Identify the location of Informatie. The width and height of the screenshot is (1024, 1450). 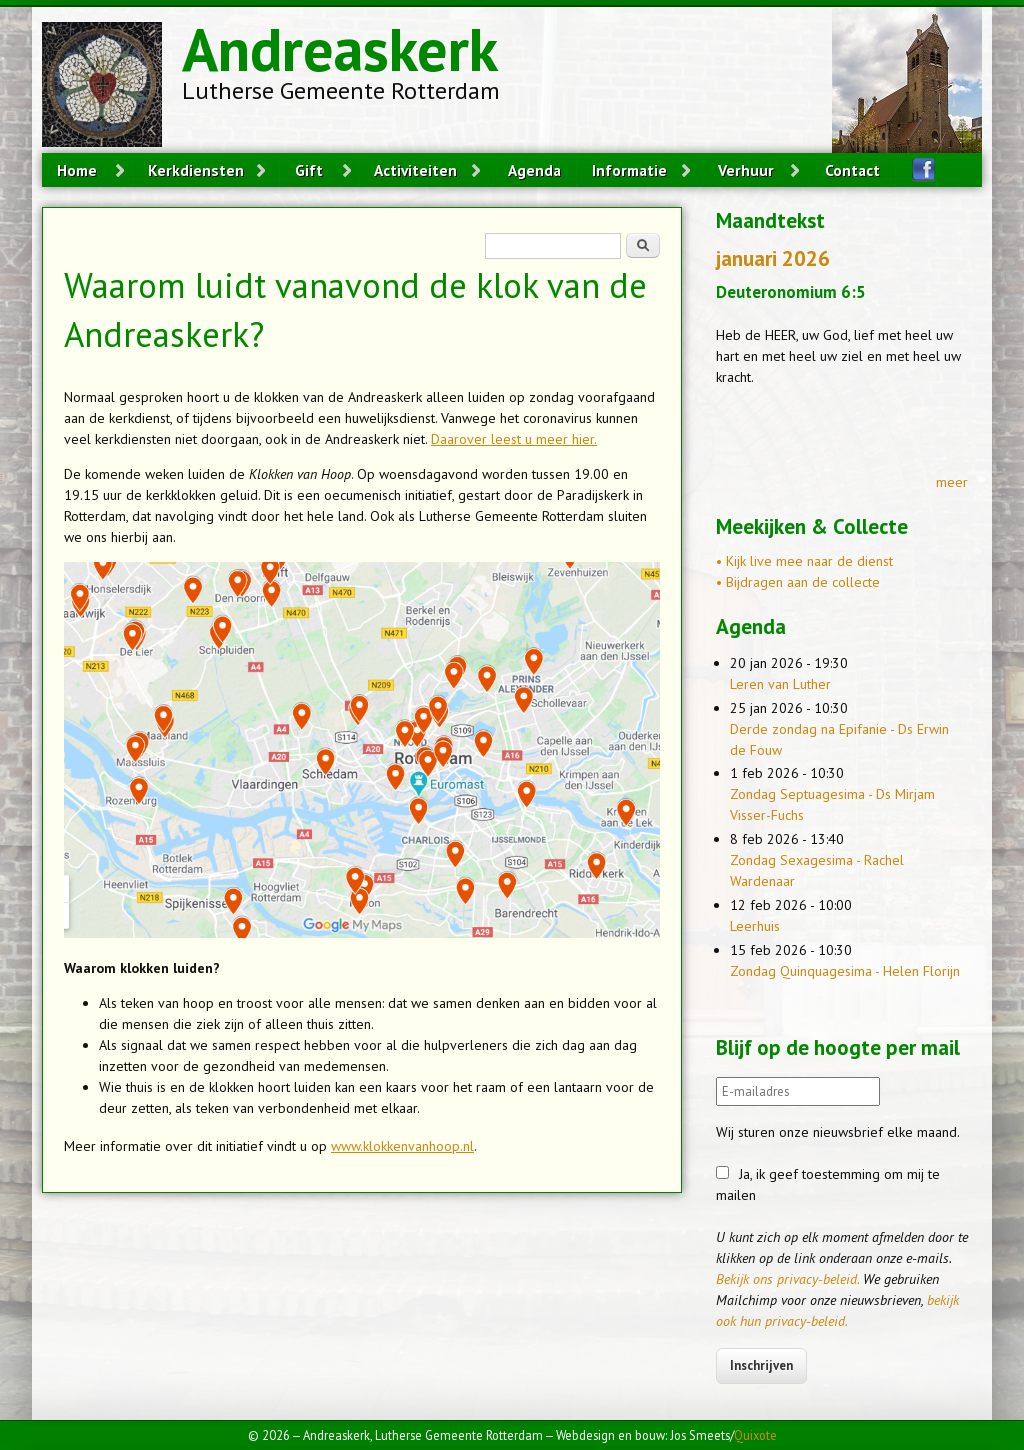
(629, 170).